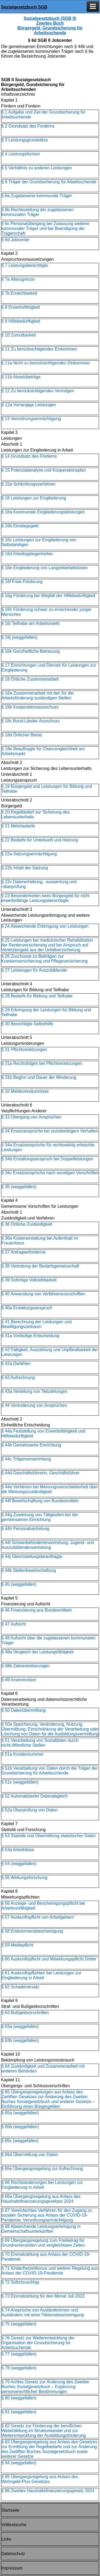 This screenshot has width=100, height=2576. What do you see at coordinates (37, 1917) in the screenshot?
I see `§ 57 Auskunftspflicht von Arbeitgebern` at bounding box center [37, 1917].